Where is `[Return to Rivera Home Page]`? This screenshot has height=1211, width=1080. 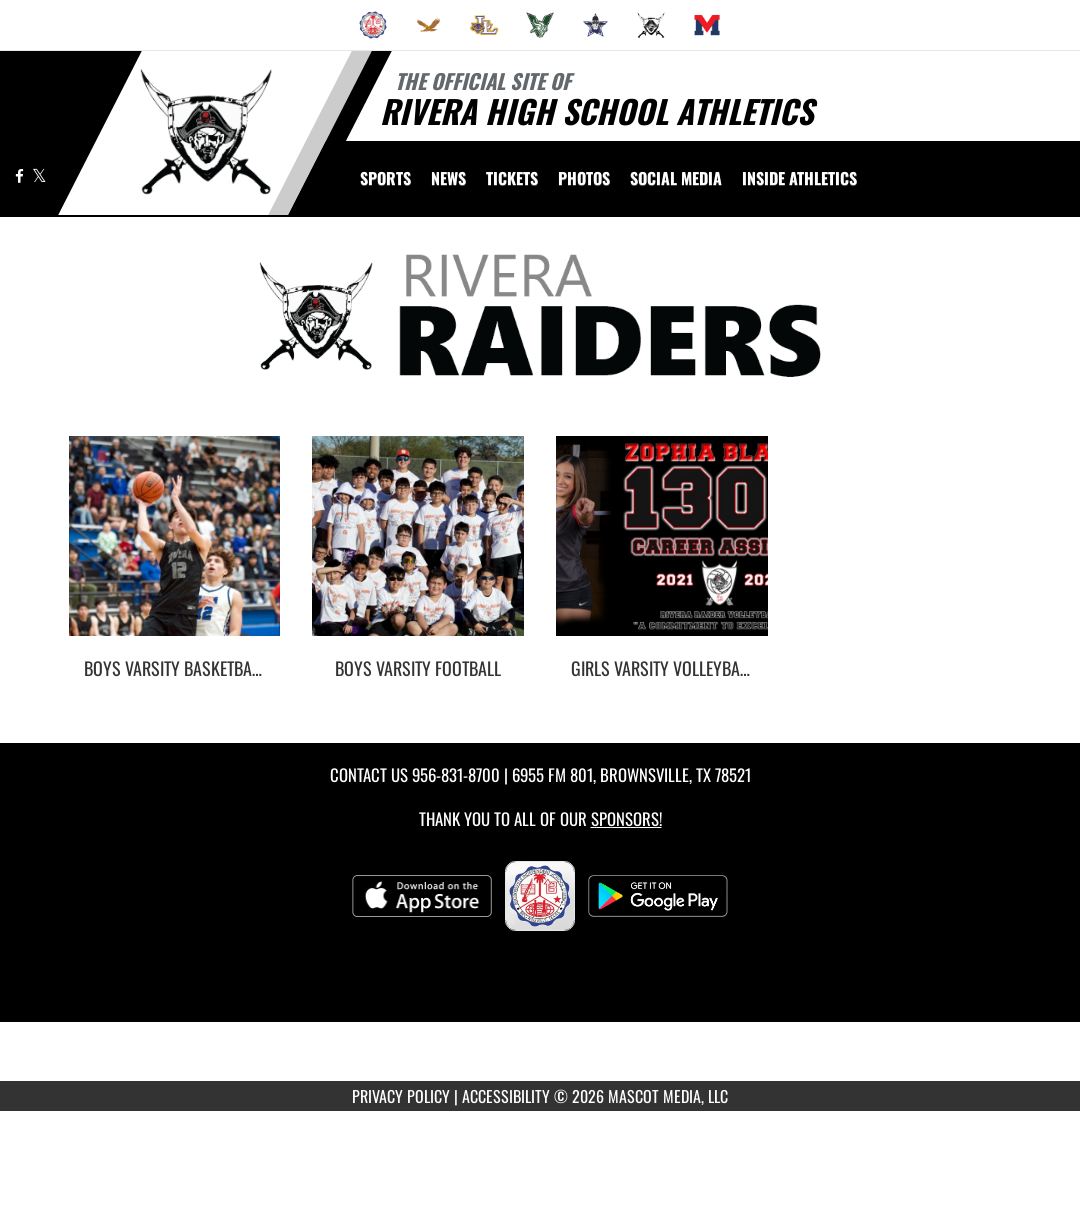 [Return to Rivera Home Page] is located at coordinates (205, 131).